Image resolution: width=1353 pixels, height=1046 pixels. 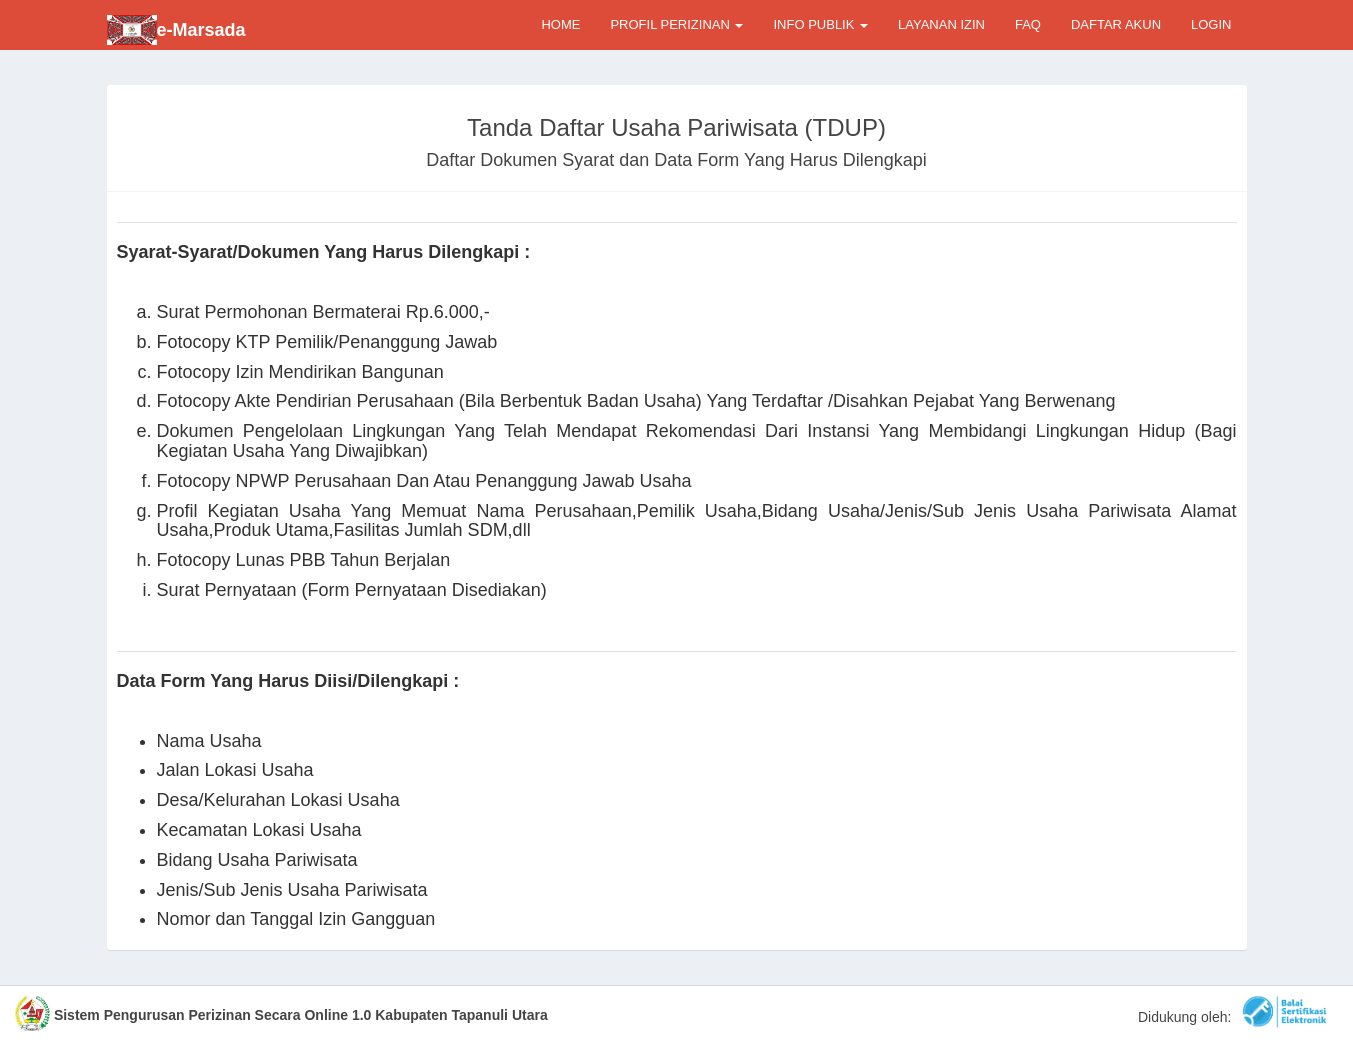 What do you see at coordinates (676, 24) in the screenshot?
I see `PROFIL PERIZINAN` at bounding box center [676, 24].